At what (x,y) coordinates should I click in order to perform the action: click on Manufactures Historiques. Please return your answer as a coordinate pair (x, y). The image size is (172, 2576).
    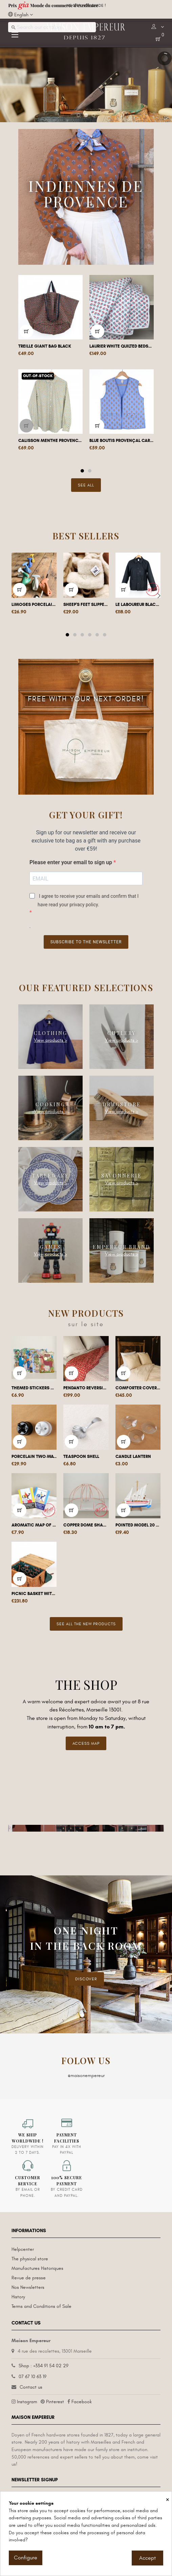
    Looking at the image, I should click on (37, 2268).